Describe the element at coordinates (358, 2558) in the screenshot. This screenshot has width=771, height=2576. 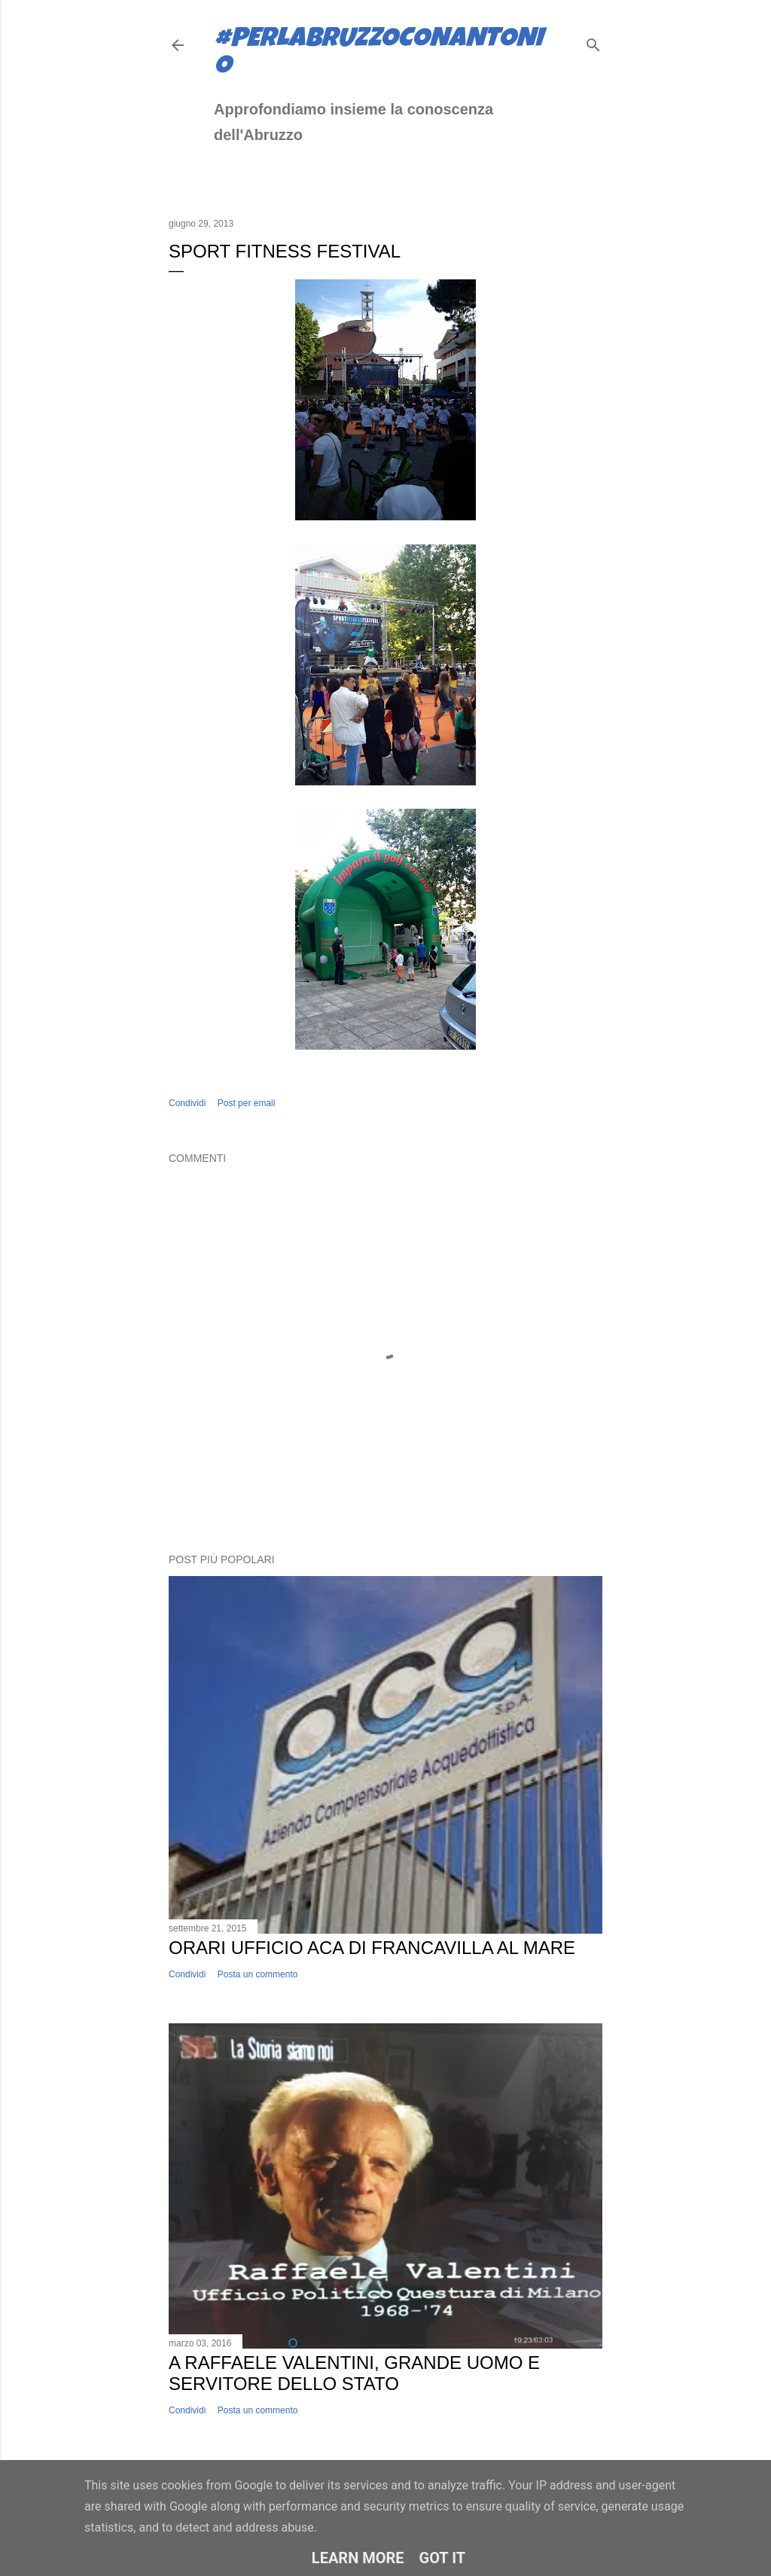
I see `Learn More` at that location.